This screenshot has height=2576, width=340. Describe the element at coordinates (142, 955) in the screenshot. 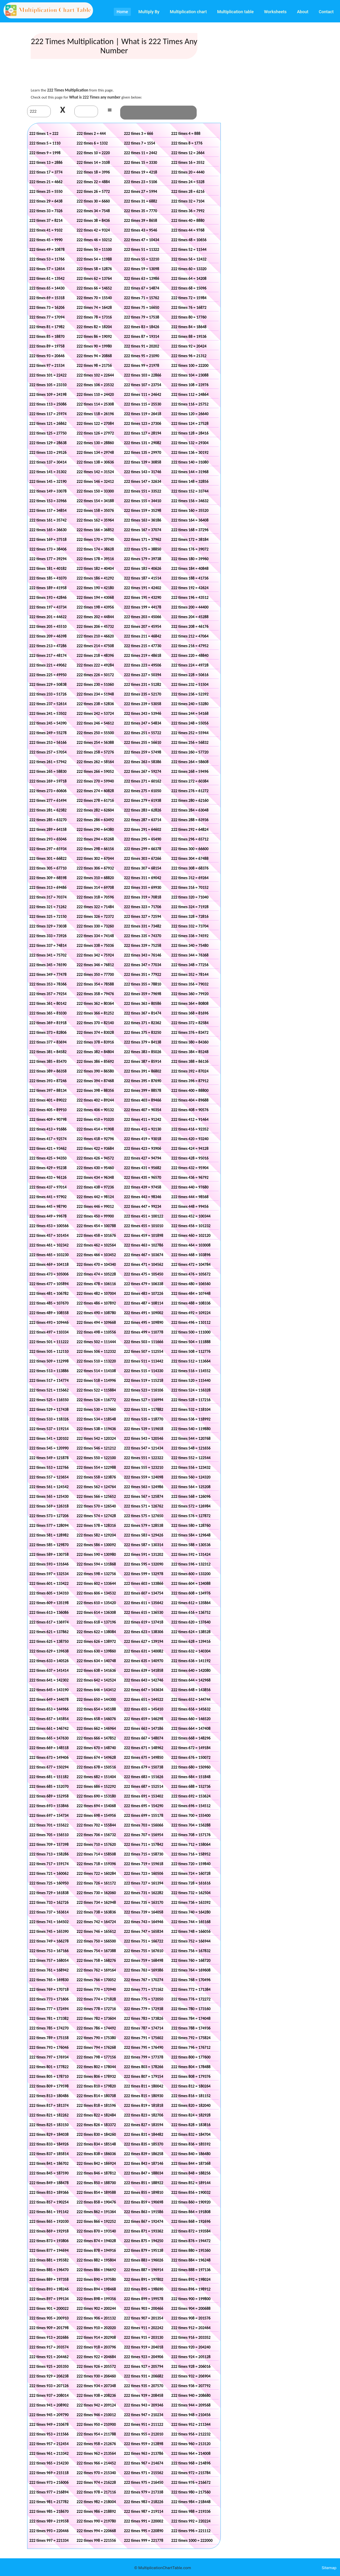

I see `222 times 343 = 76146` at that location.